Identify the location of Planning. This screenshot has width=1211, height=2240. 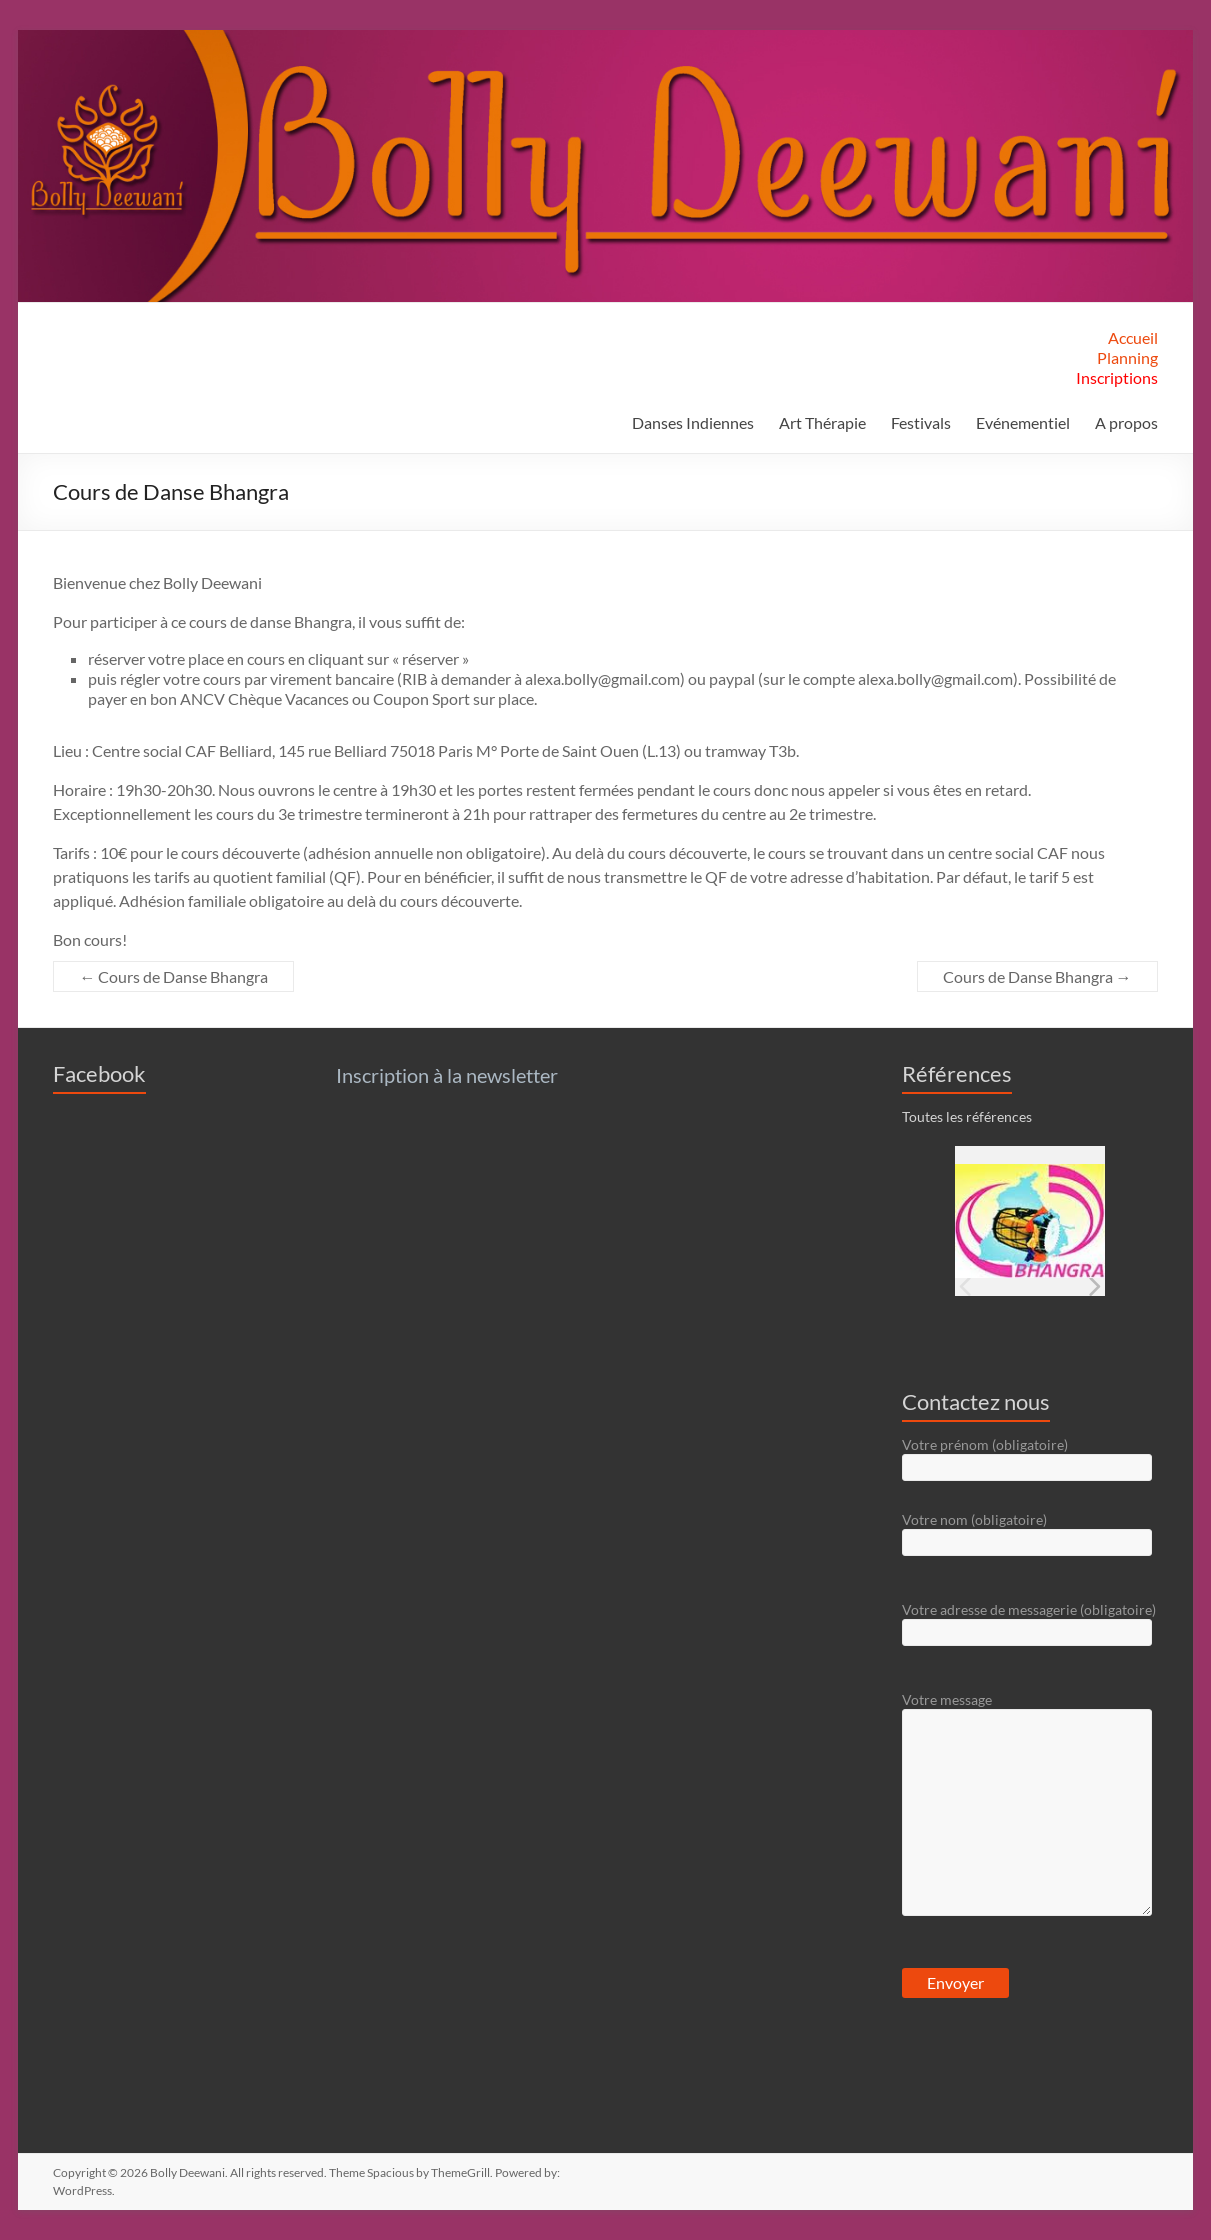
(1127, 357).